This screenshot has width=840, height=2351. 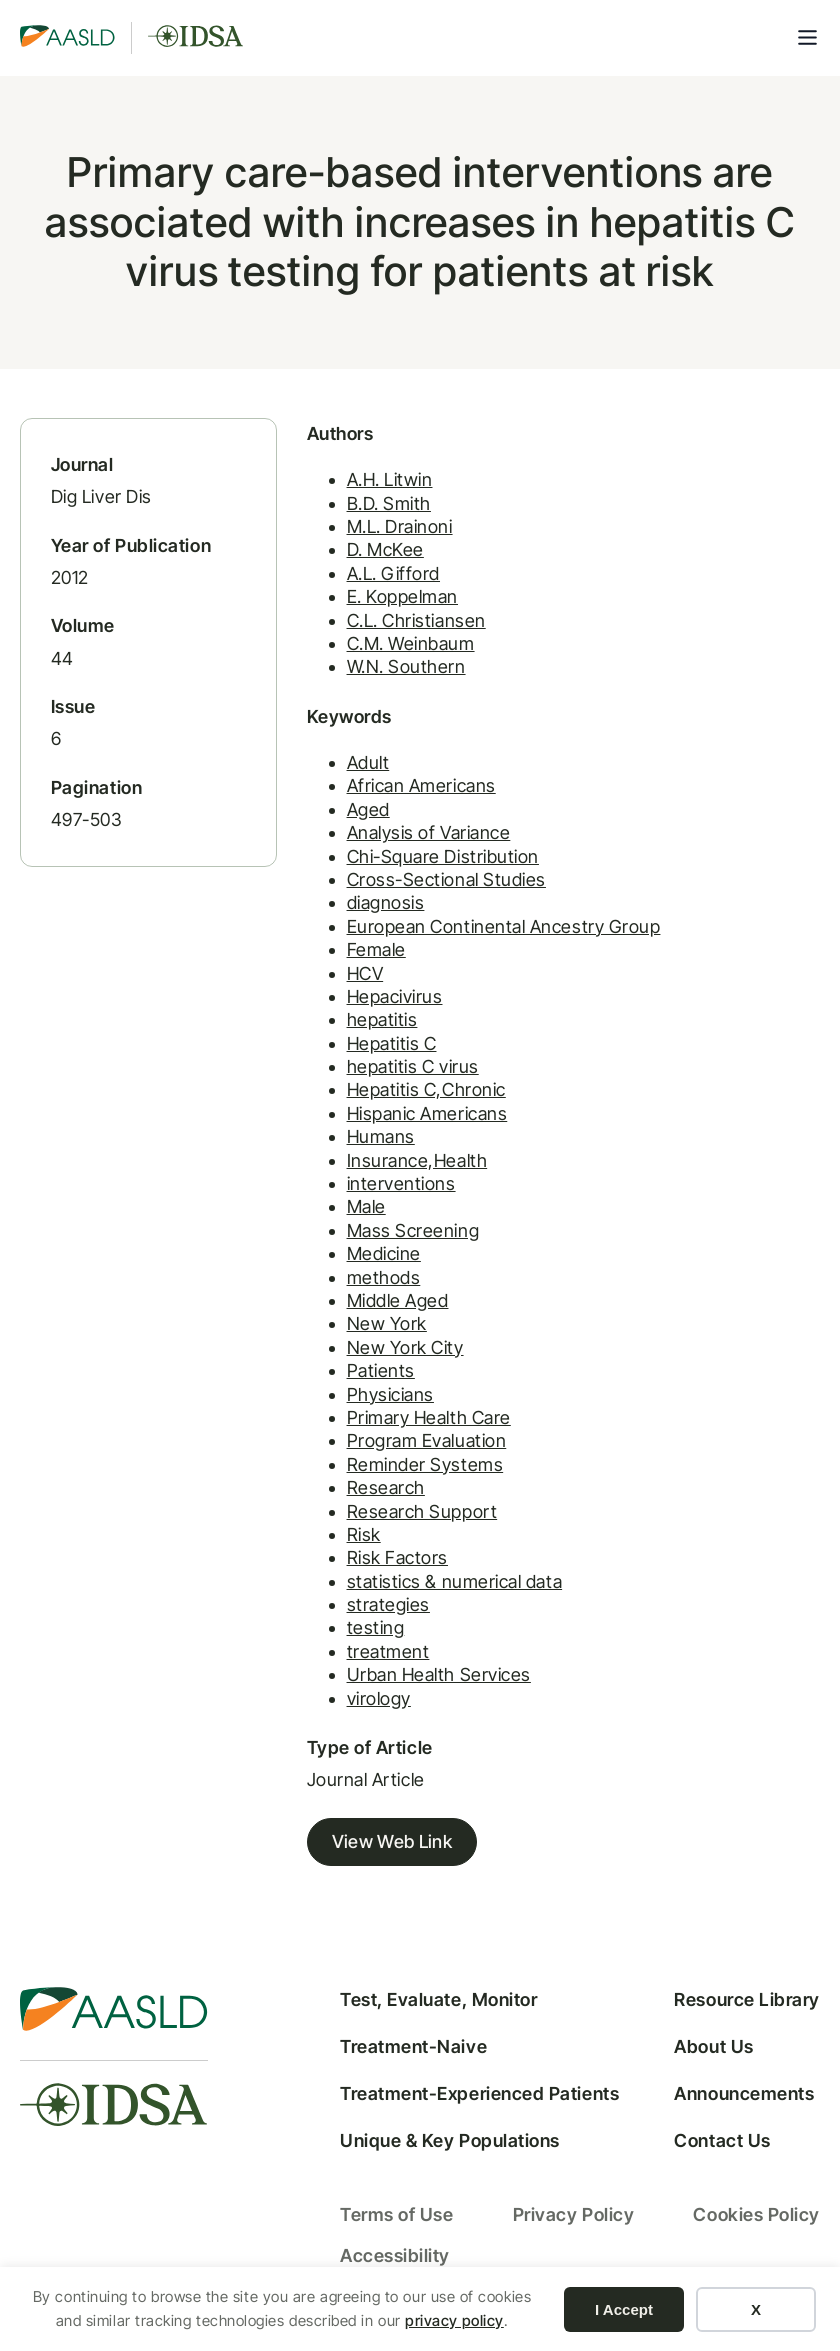 What do you see at coordinates (384, 1253) in the screenshot?
I see `Medicine` at bounding box center [384, 1253].